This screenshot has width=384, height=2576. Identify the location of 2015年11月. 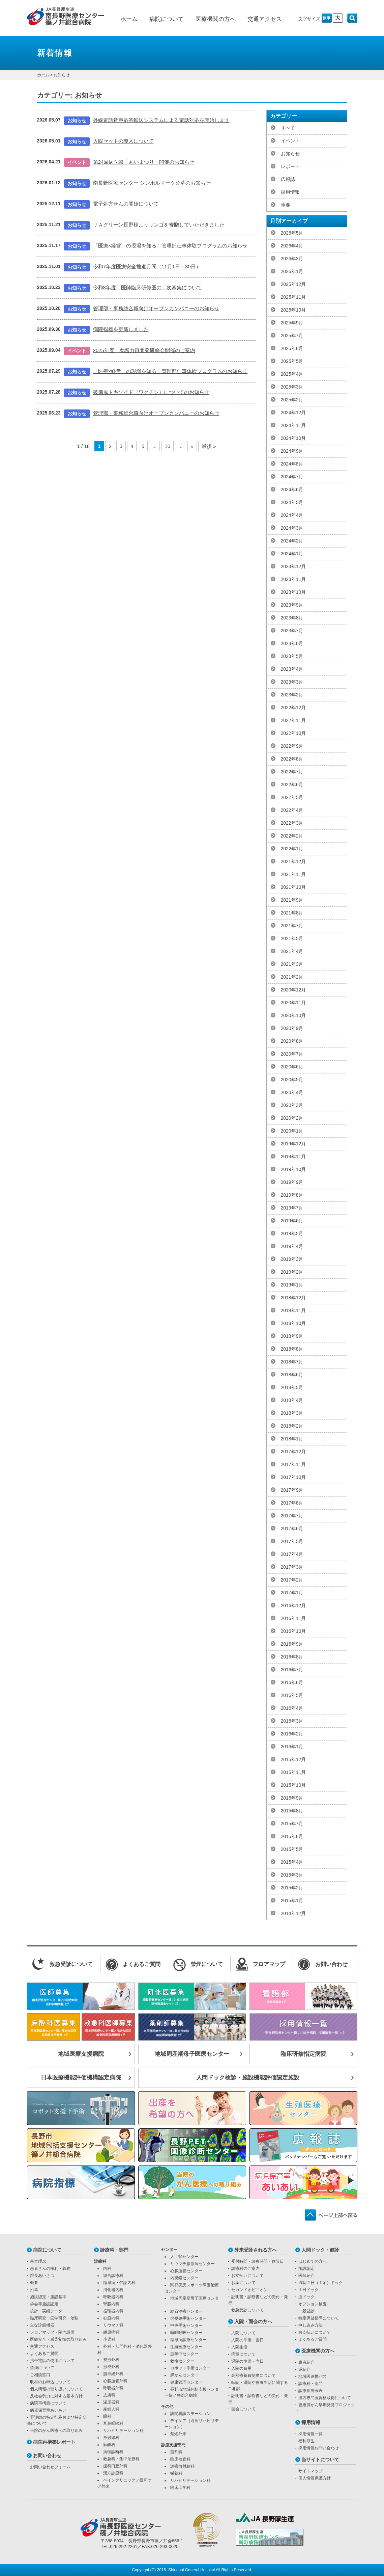
(293, 1772).